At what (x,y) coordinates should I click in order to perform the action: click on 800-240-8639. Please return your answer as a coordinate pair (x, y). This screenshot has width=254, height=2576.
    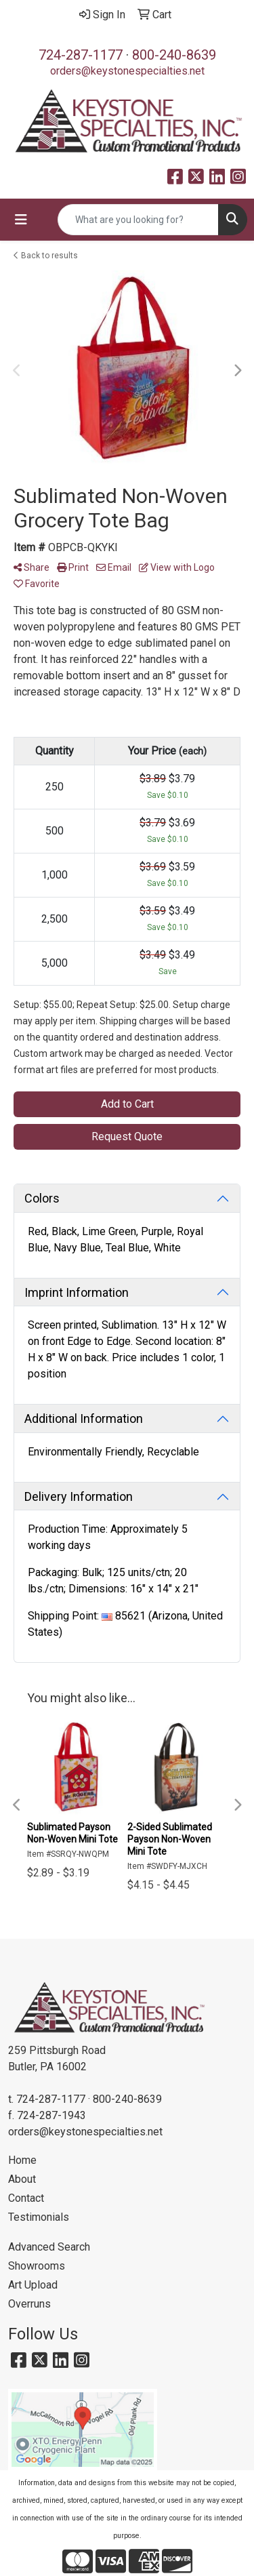
    Looking at the image, I should click on (174, 55).